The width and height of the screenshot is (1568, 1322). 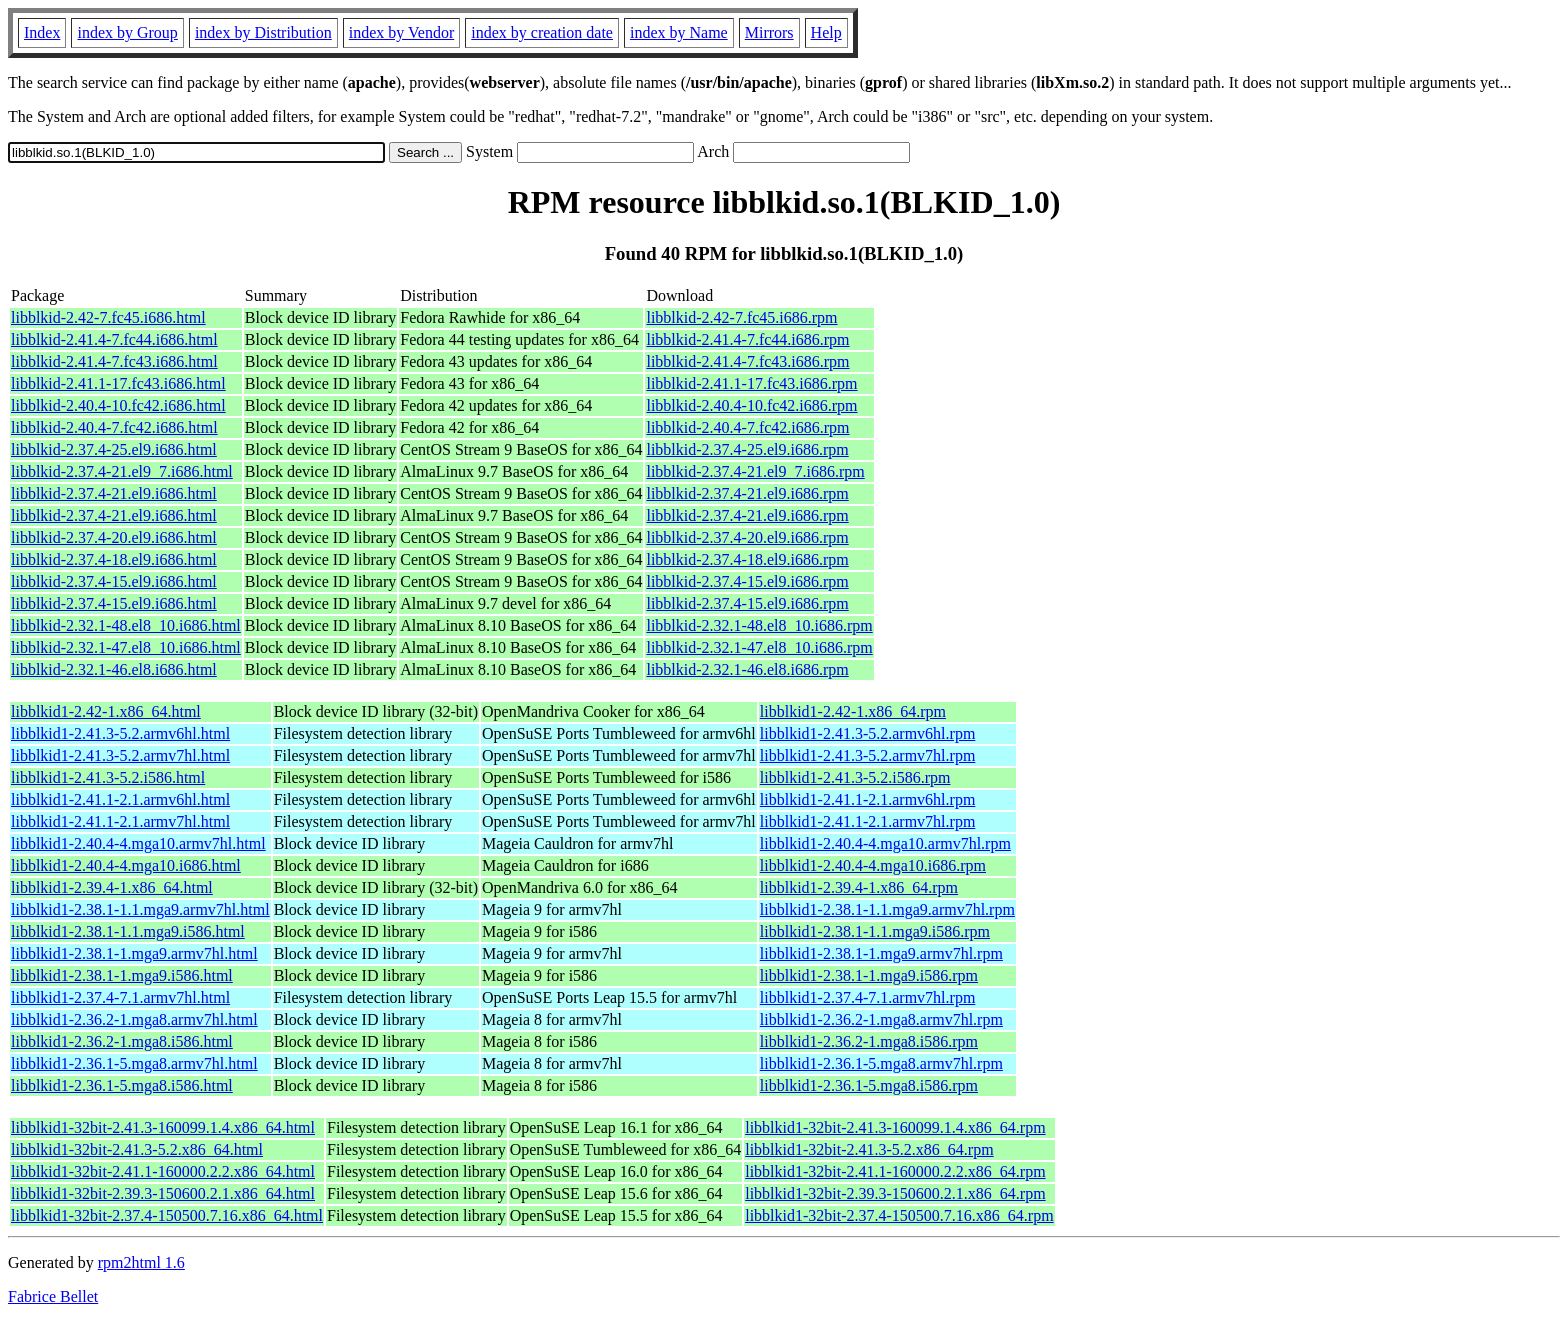 I want to click on libblkid1-2.38.1-1.1.mga9.armv7hl.rpm, so click(x=887, y=909).